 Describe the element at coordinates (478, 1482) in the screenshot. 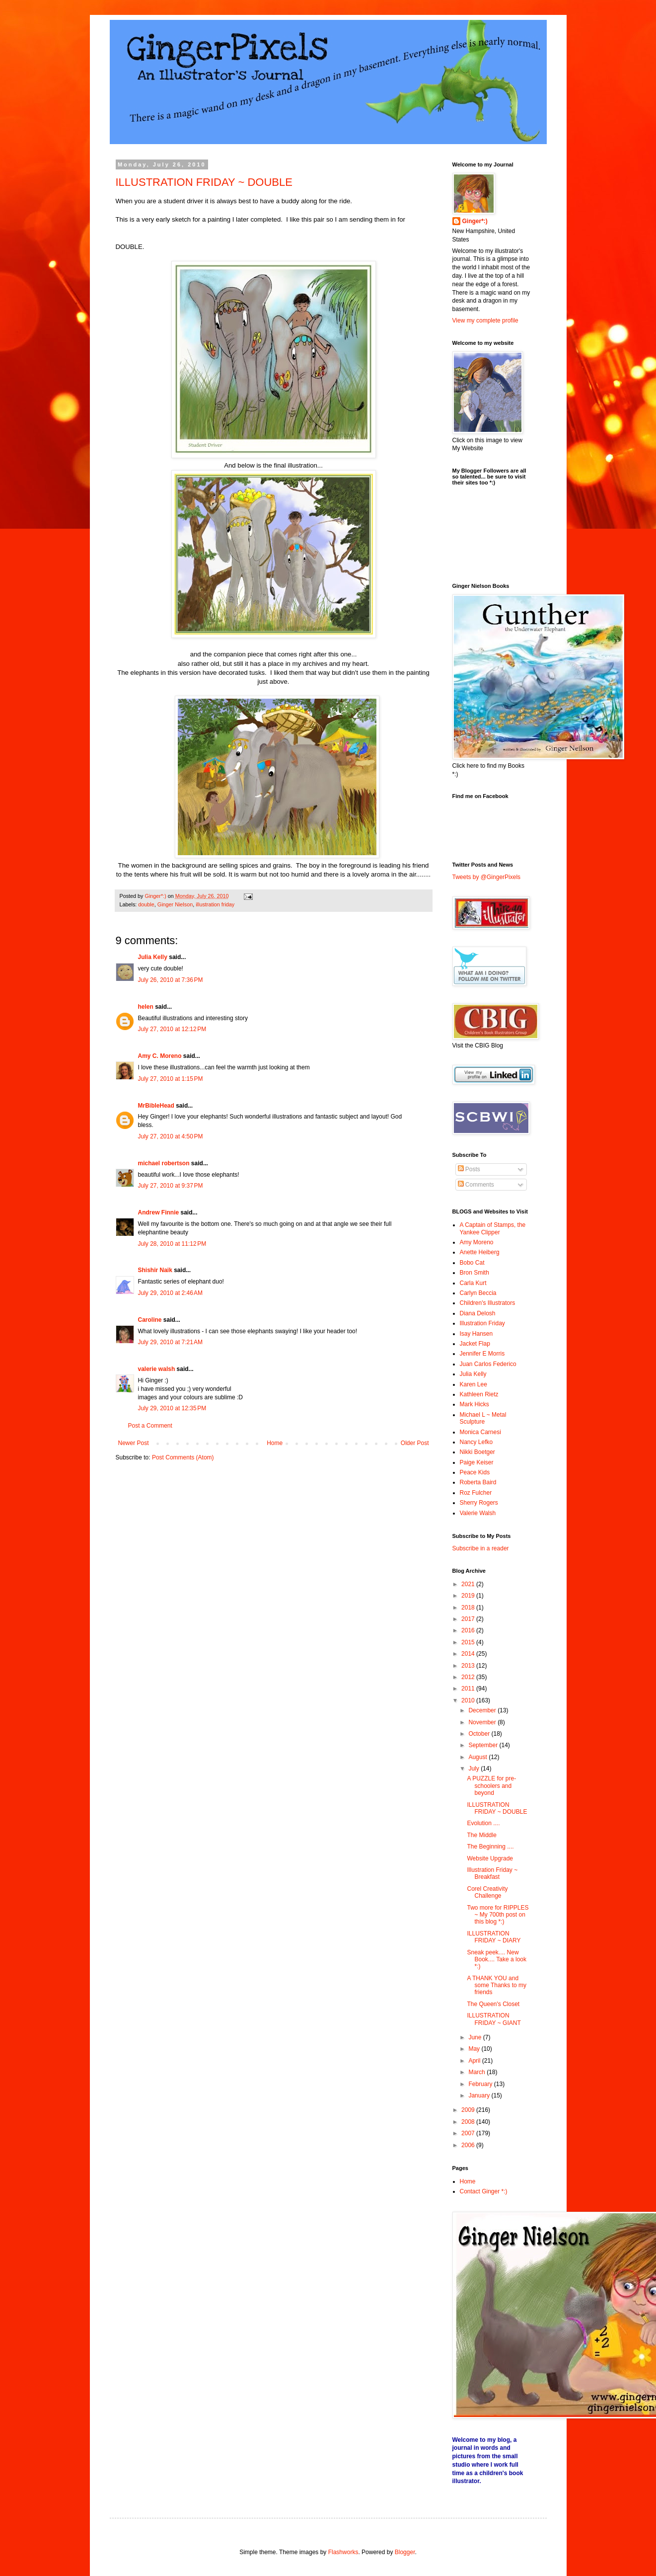

I see `Roberta Baird` at that location.